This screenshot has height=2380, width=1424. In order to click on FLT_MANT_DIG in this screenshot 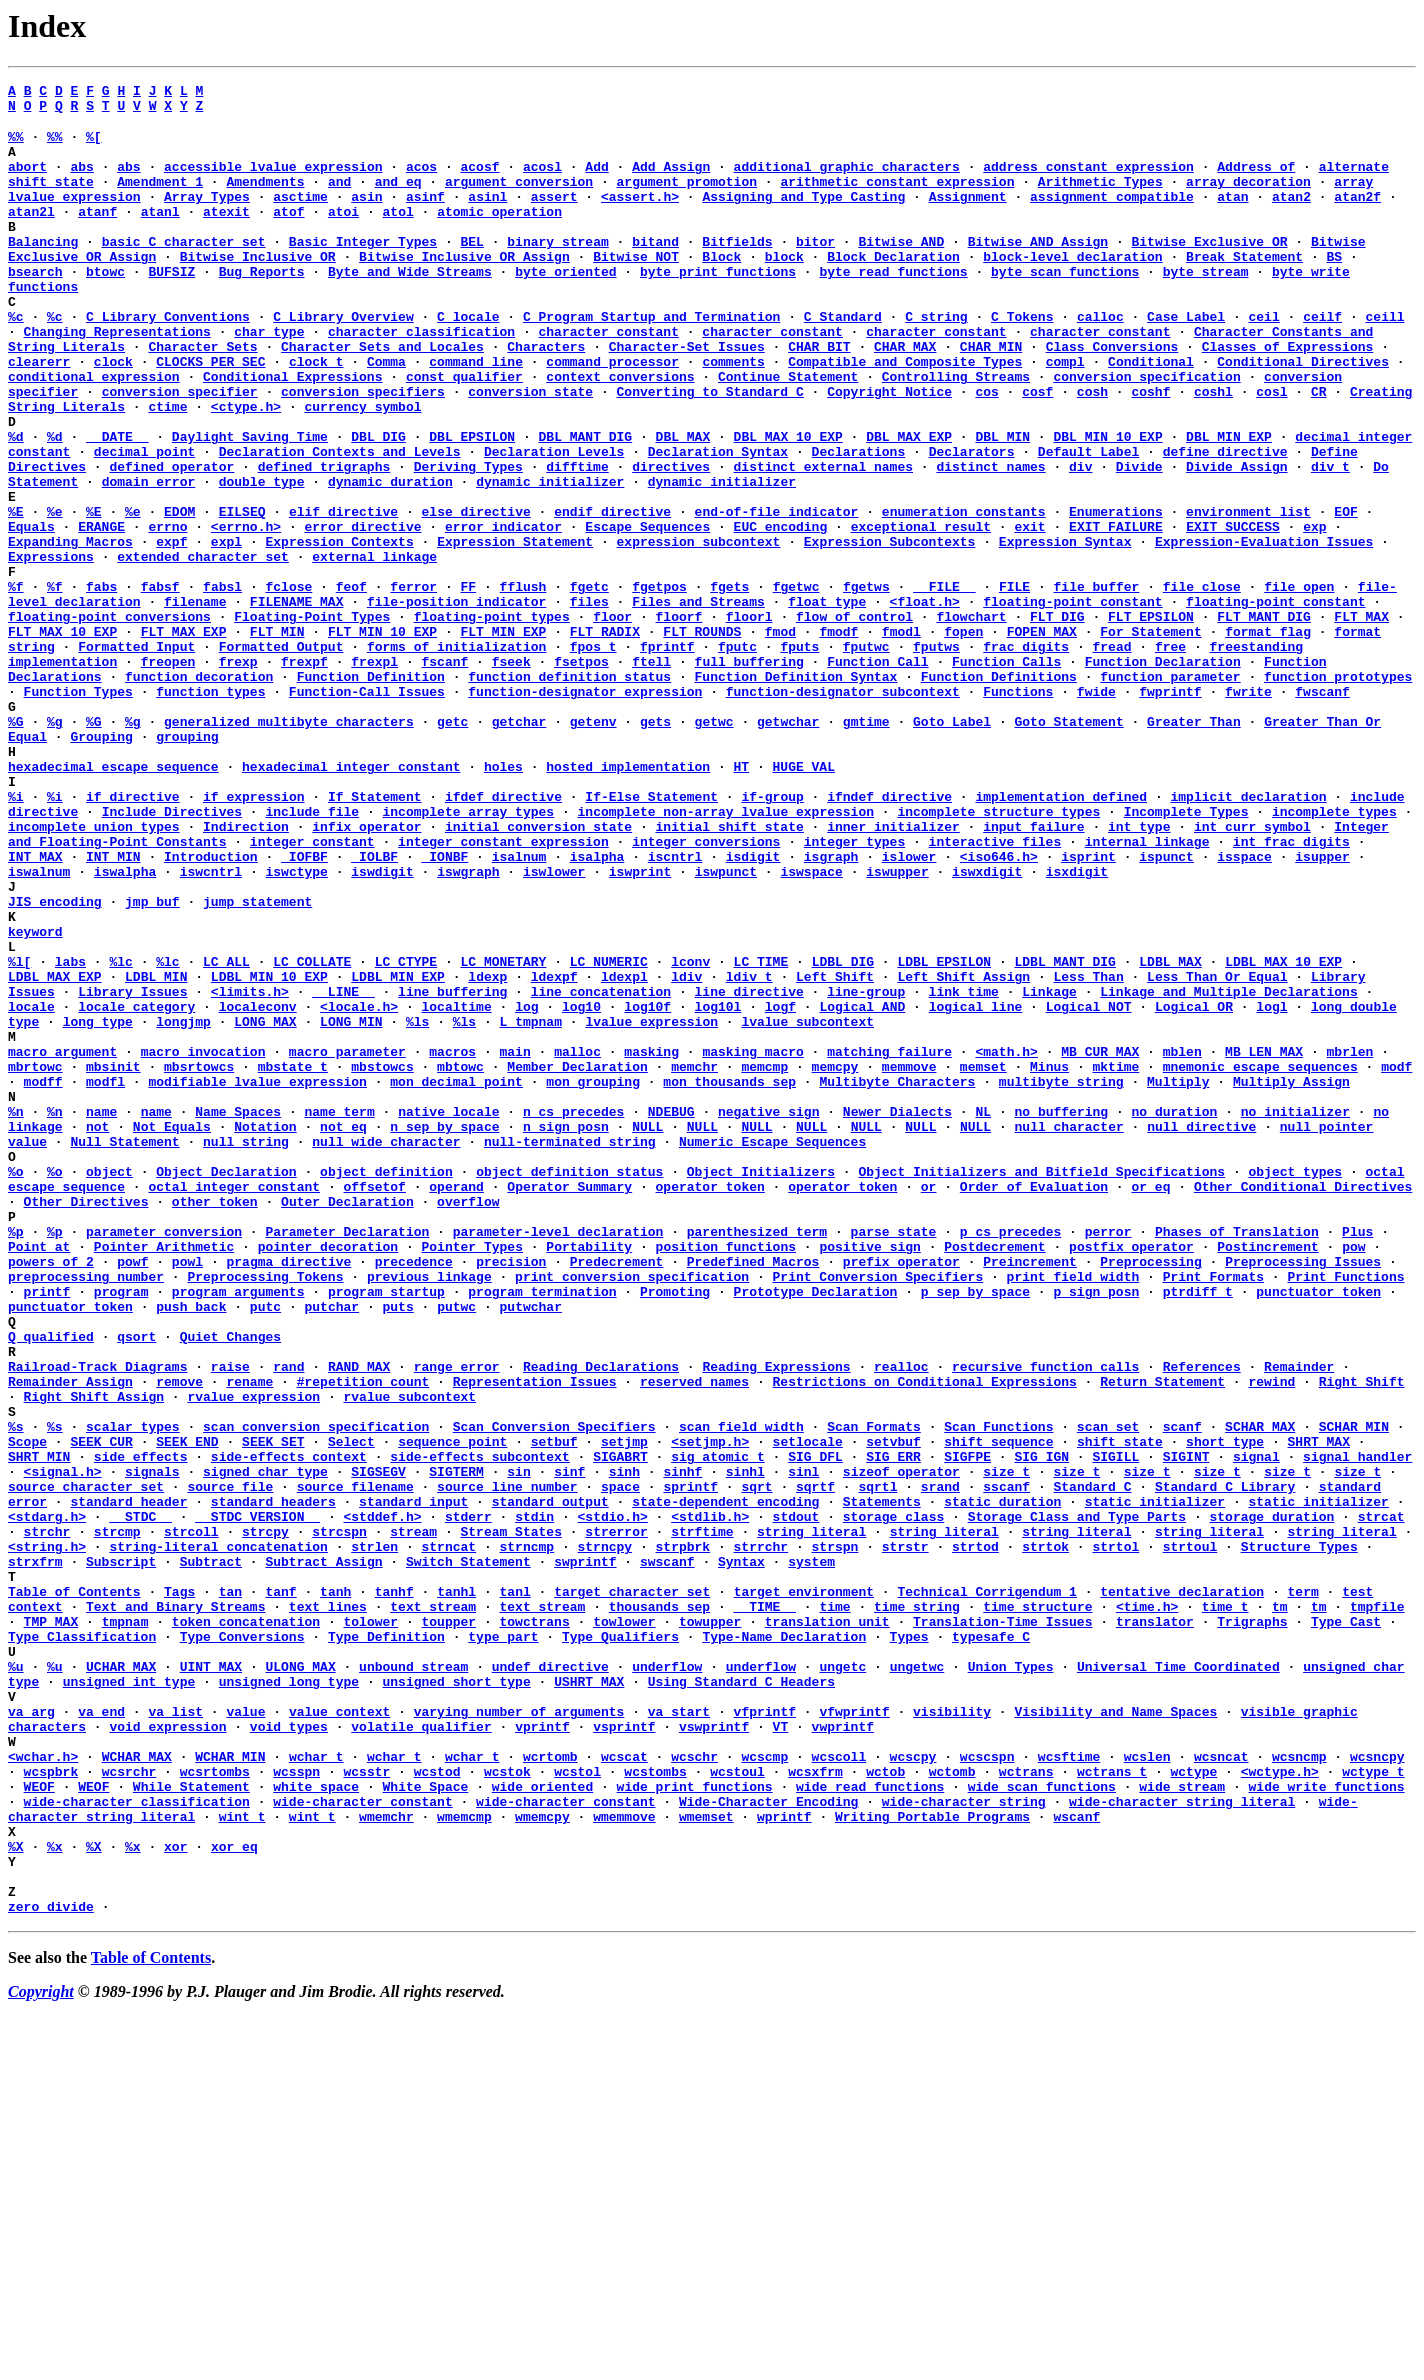, I will do `click(1264, 721)`.